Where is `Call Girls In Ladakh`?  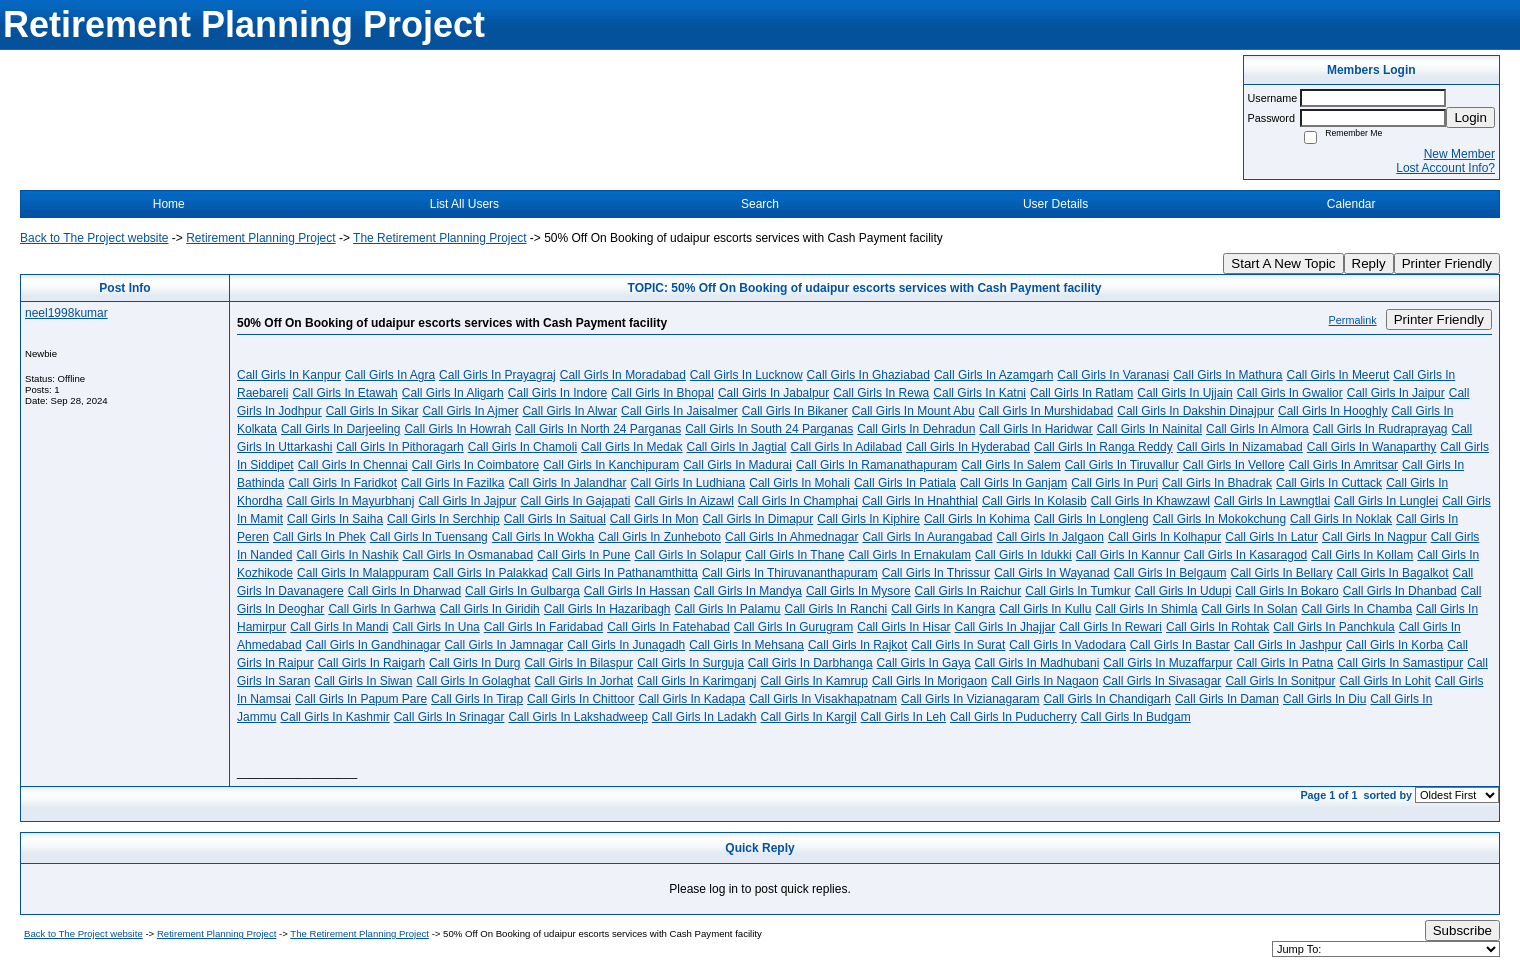
Call Girls In Ladakh is located at coordinates (704, 717).